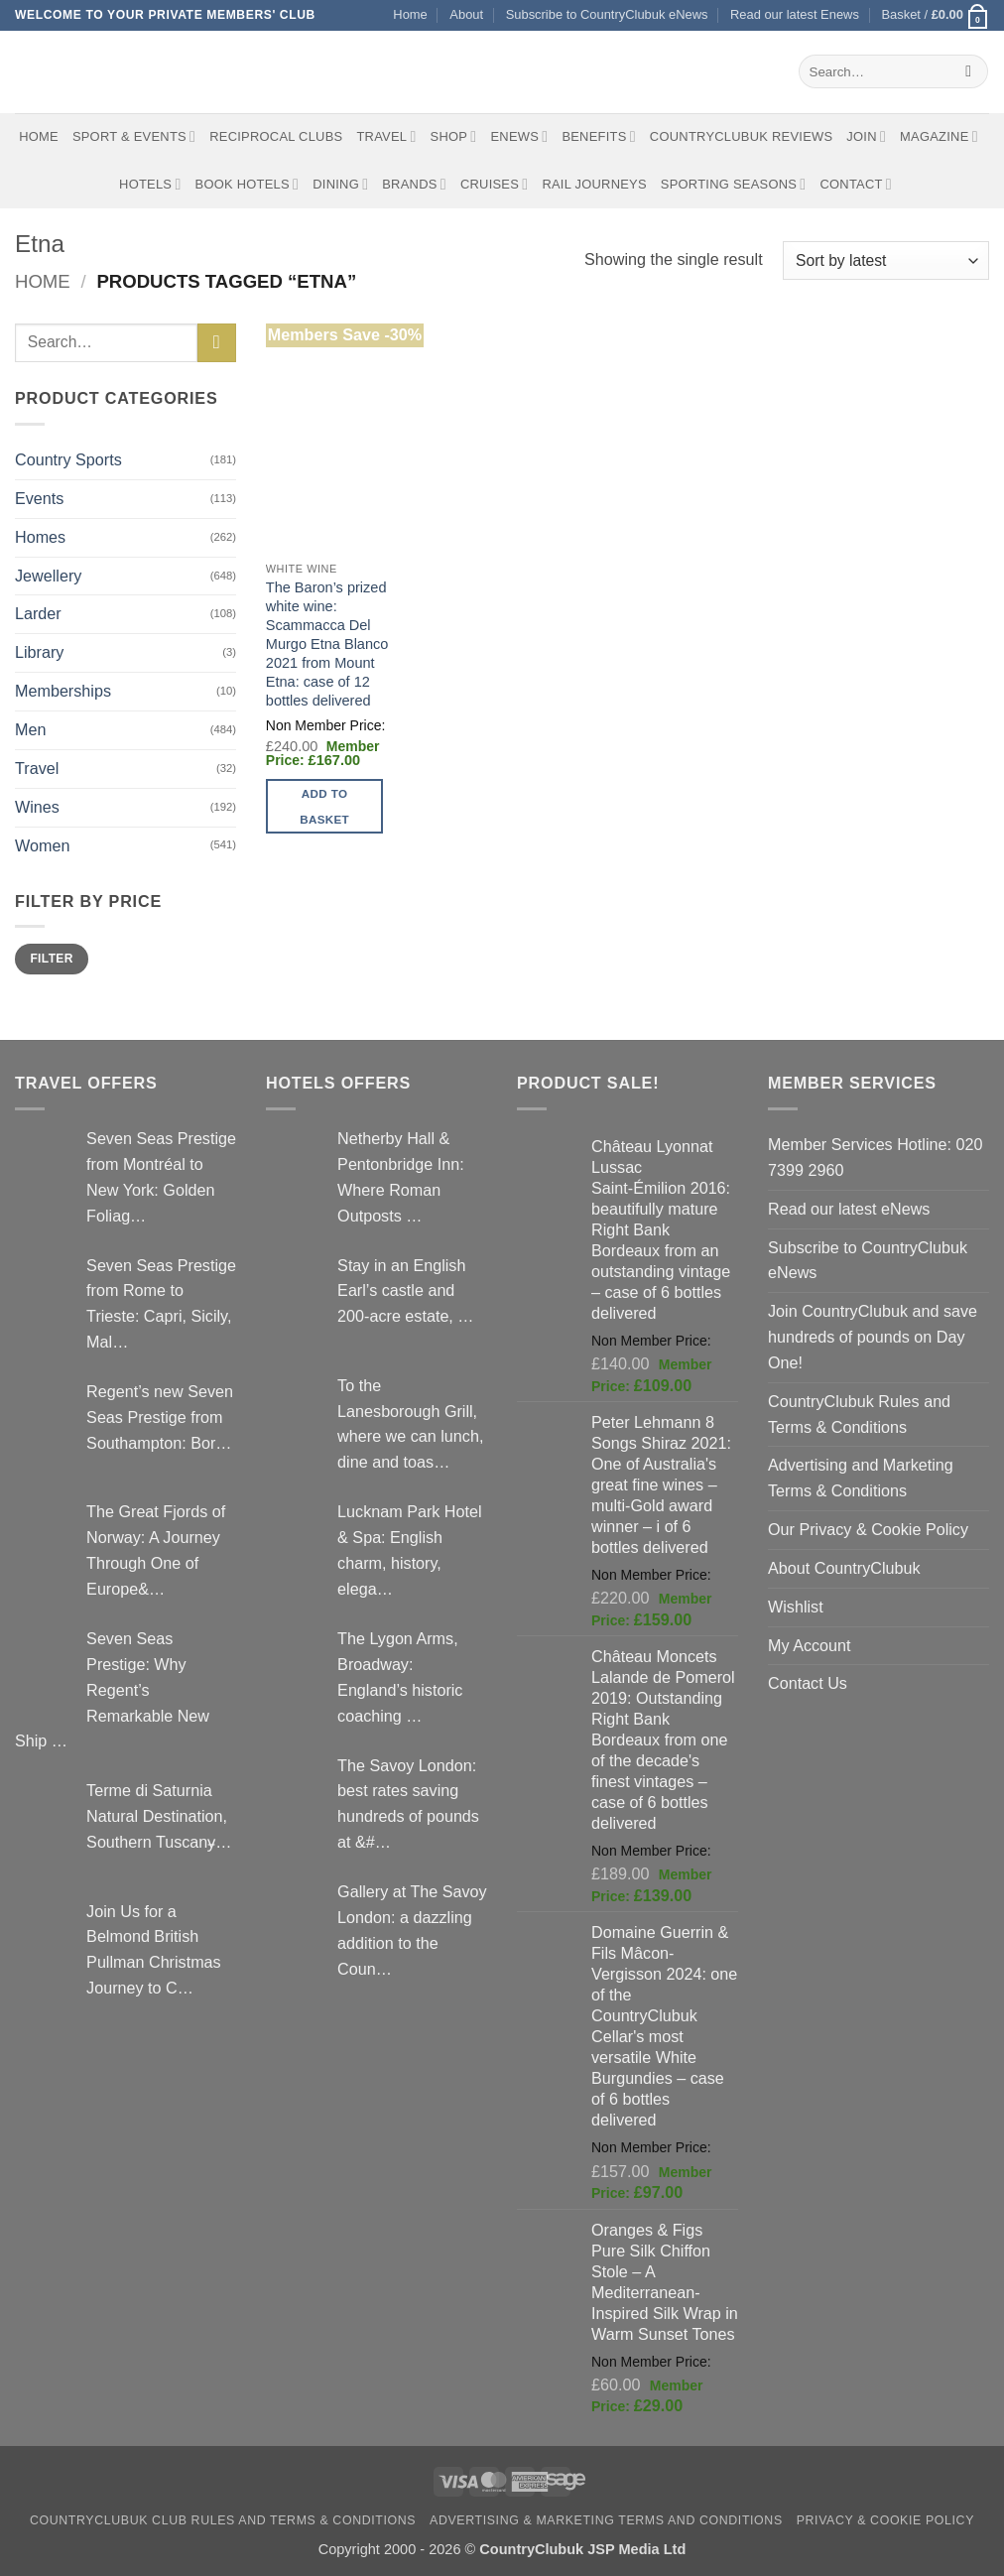 The image size is (1004, 2576). What do you see at coordinates (968, 71) in the screenshot?
I see `[Submit]` at bounding box center [968, 71].